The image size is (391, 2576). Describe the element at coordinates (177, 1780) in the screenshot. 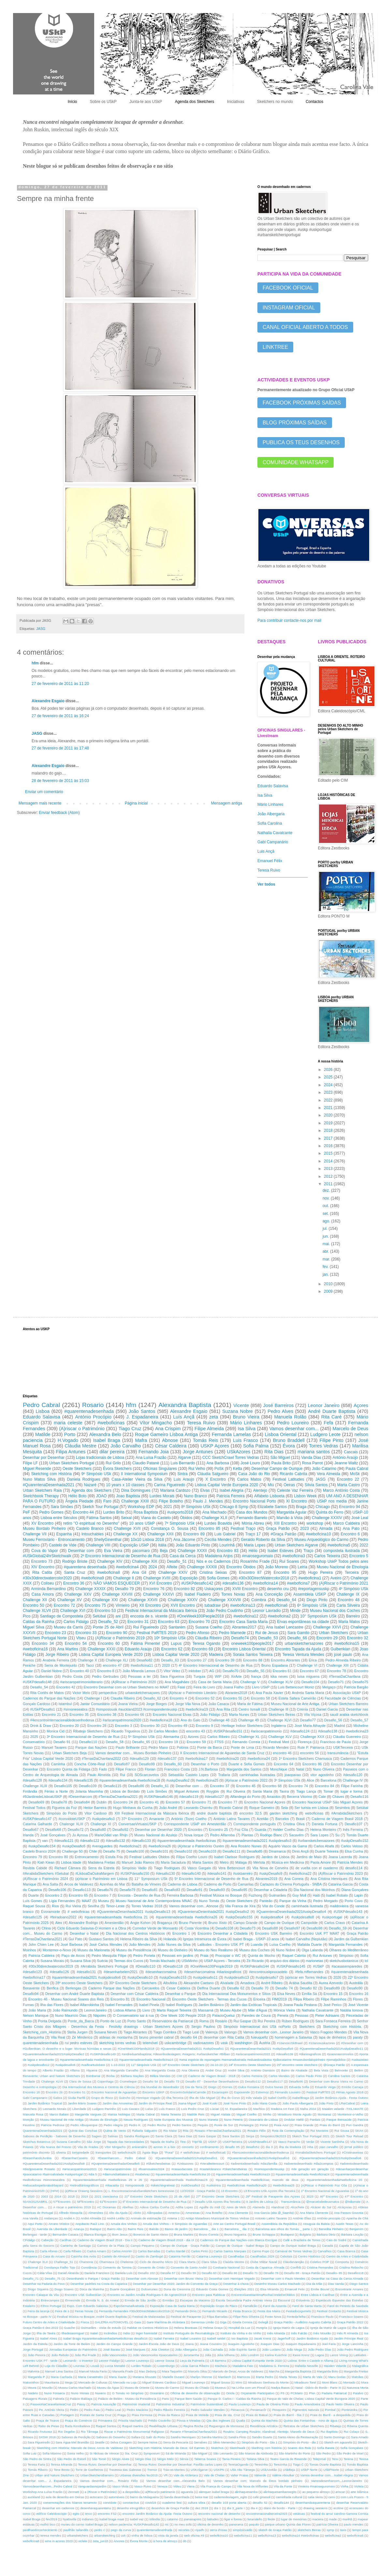

I see `#uskpDesafio2` at that location.